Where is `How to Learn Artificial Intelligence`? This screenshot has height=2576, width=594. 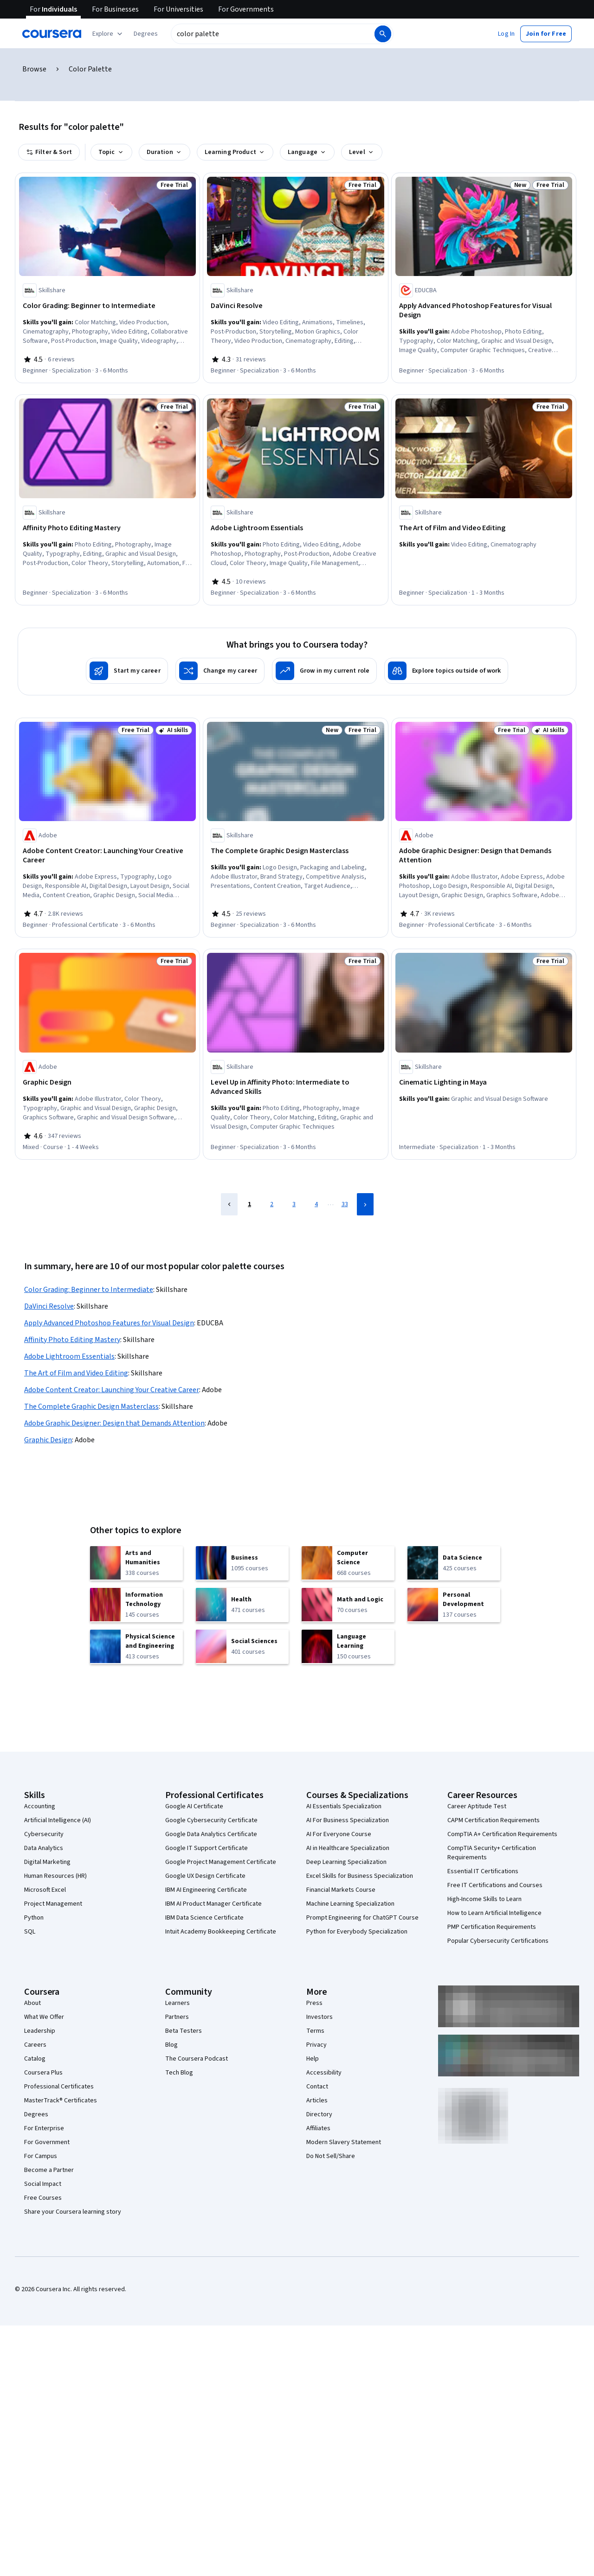
How to Learn Artificial Intelligence is located at coordinates (494, 1913).